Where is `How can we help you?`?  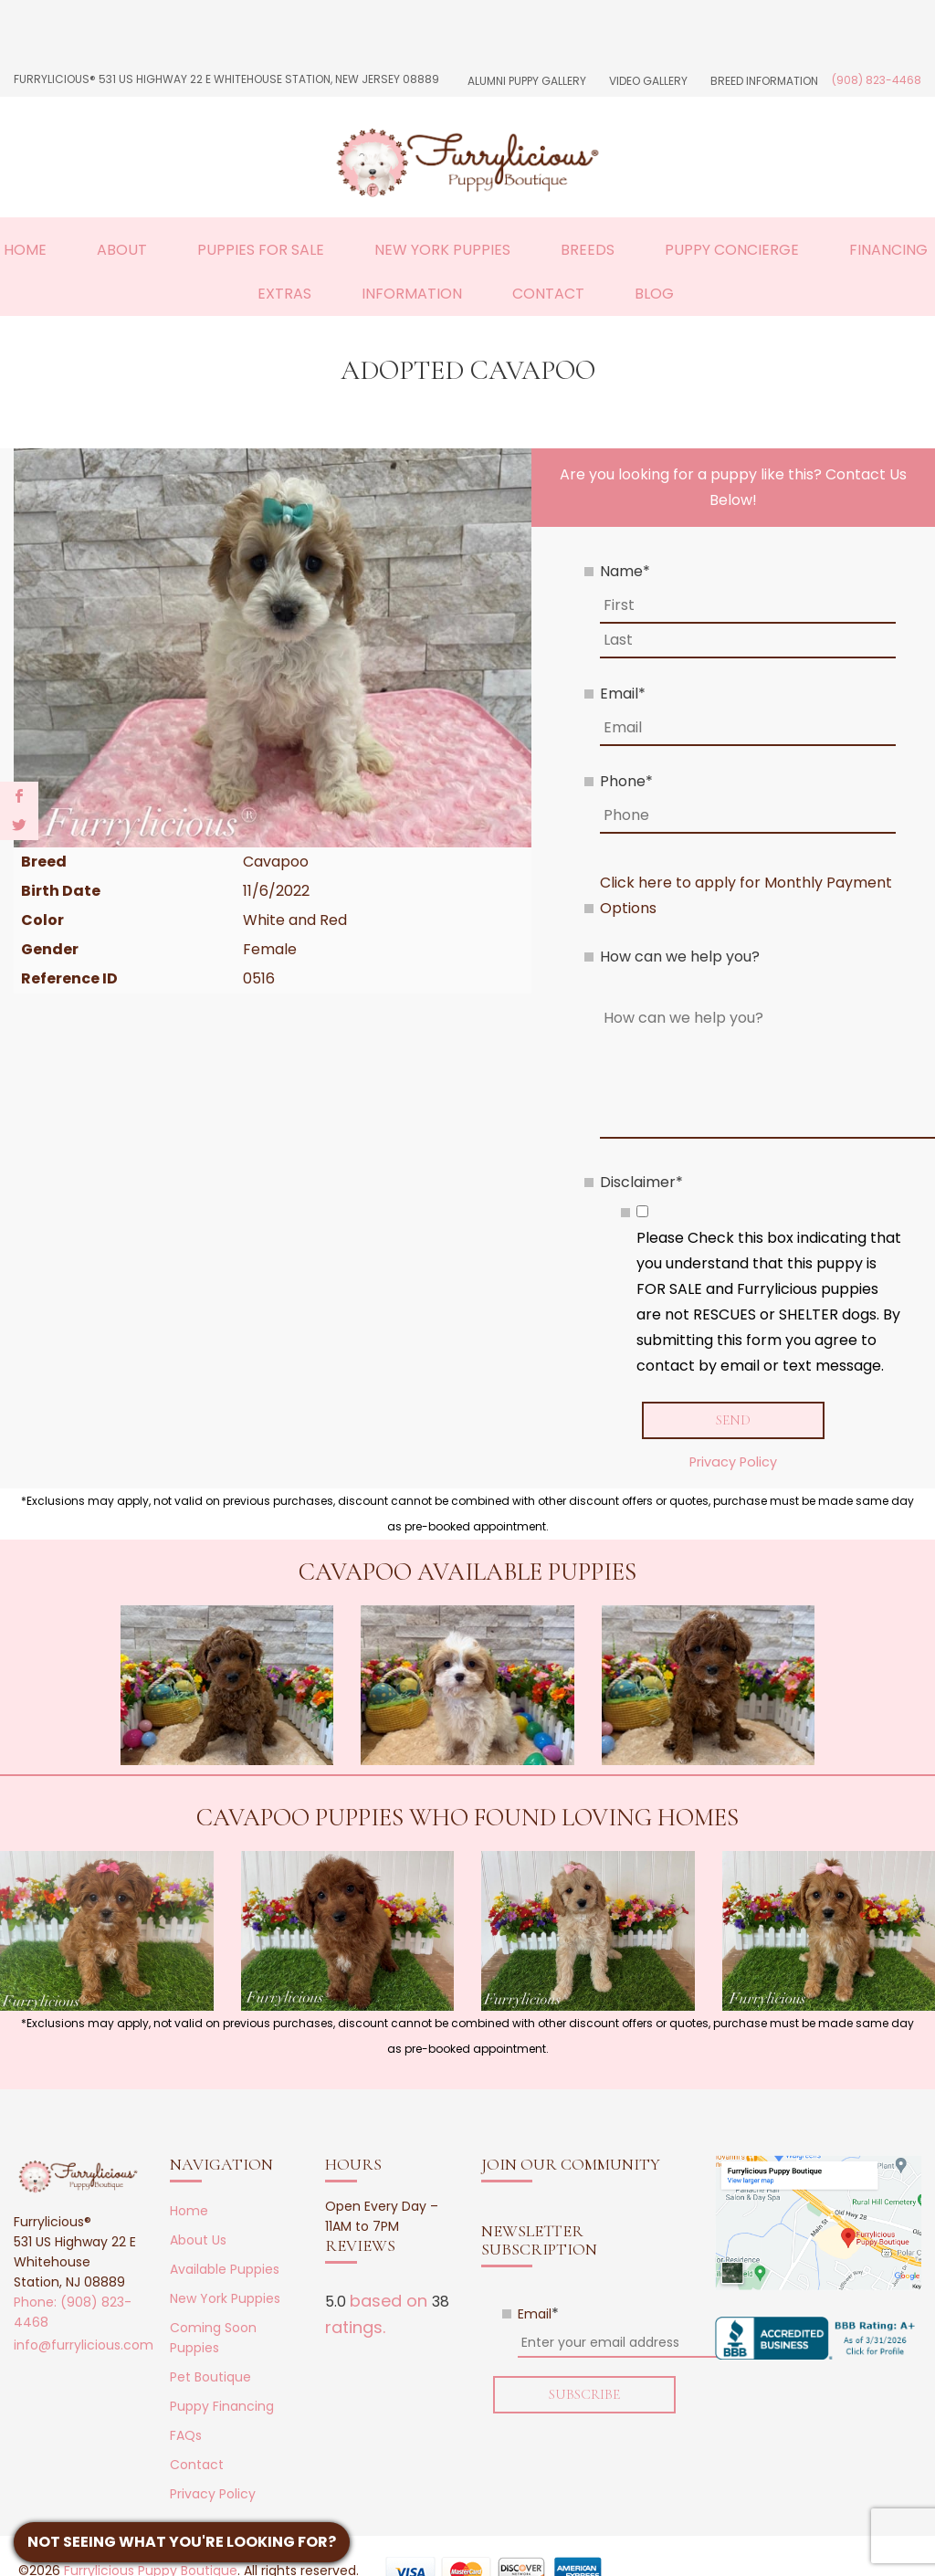 How can we help you? is located at coordinates (680, 956).